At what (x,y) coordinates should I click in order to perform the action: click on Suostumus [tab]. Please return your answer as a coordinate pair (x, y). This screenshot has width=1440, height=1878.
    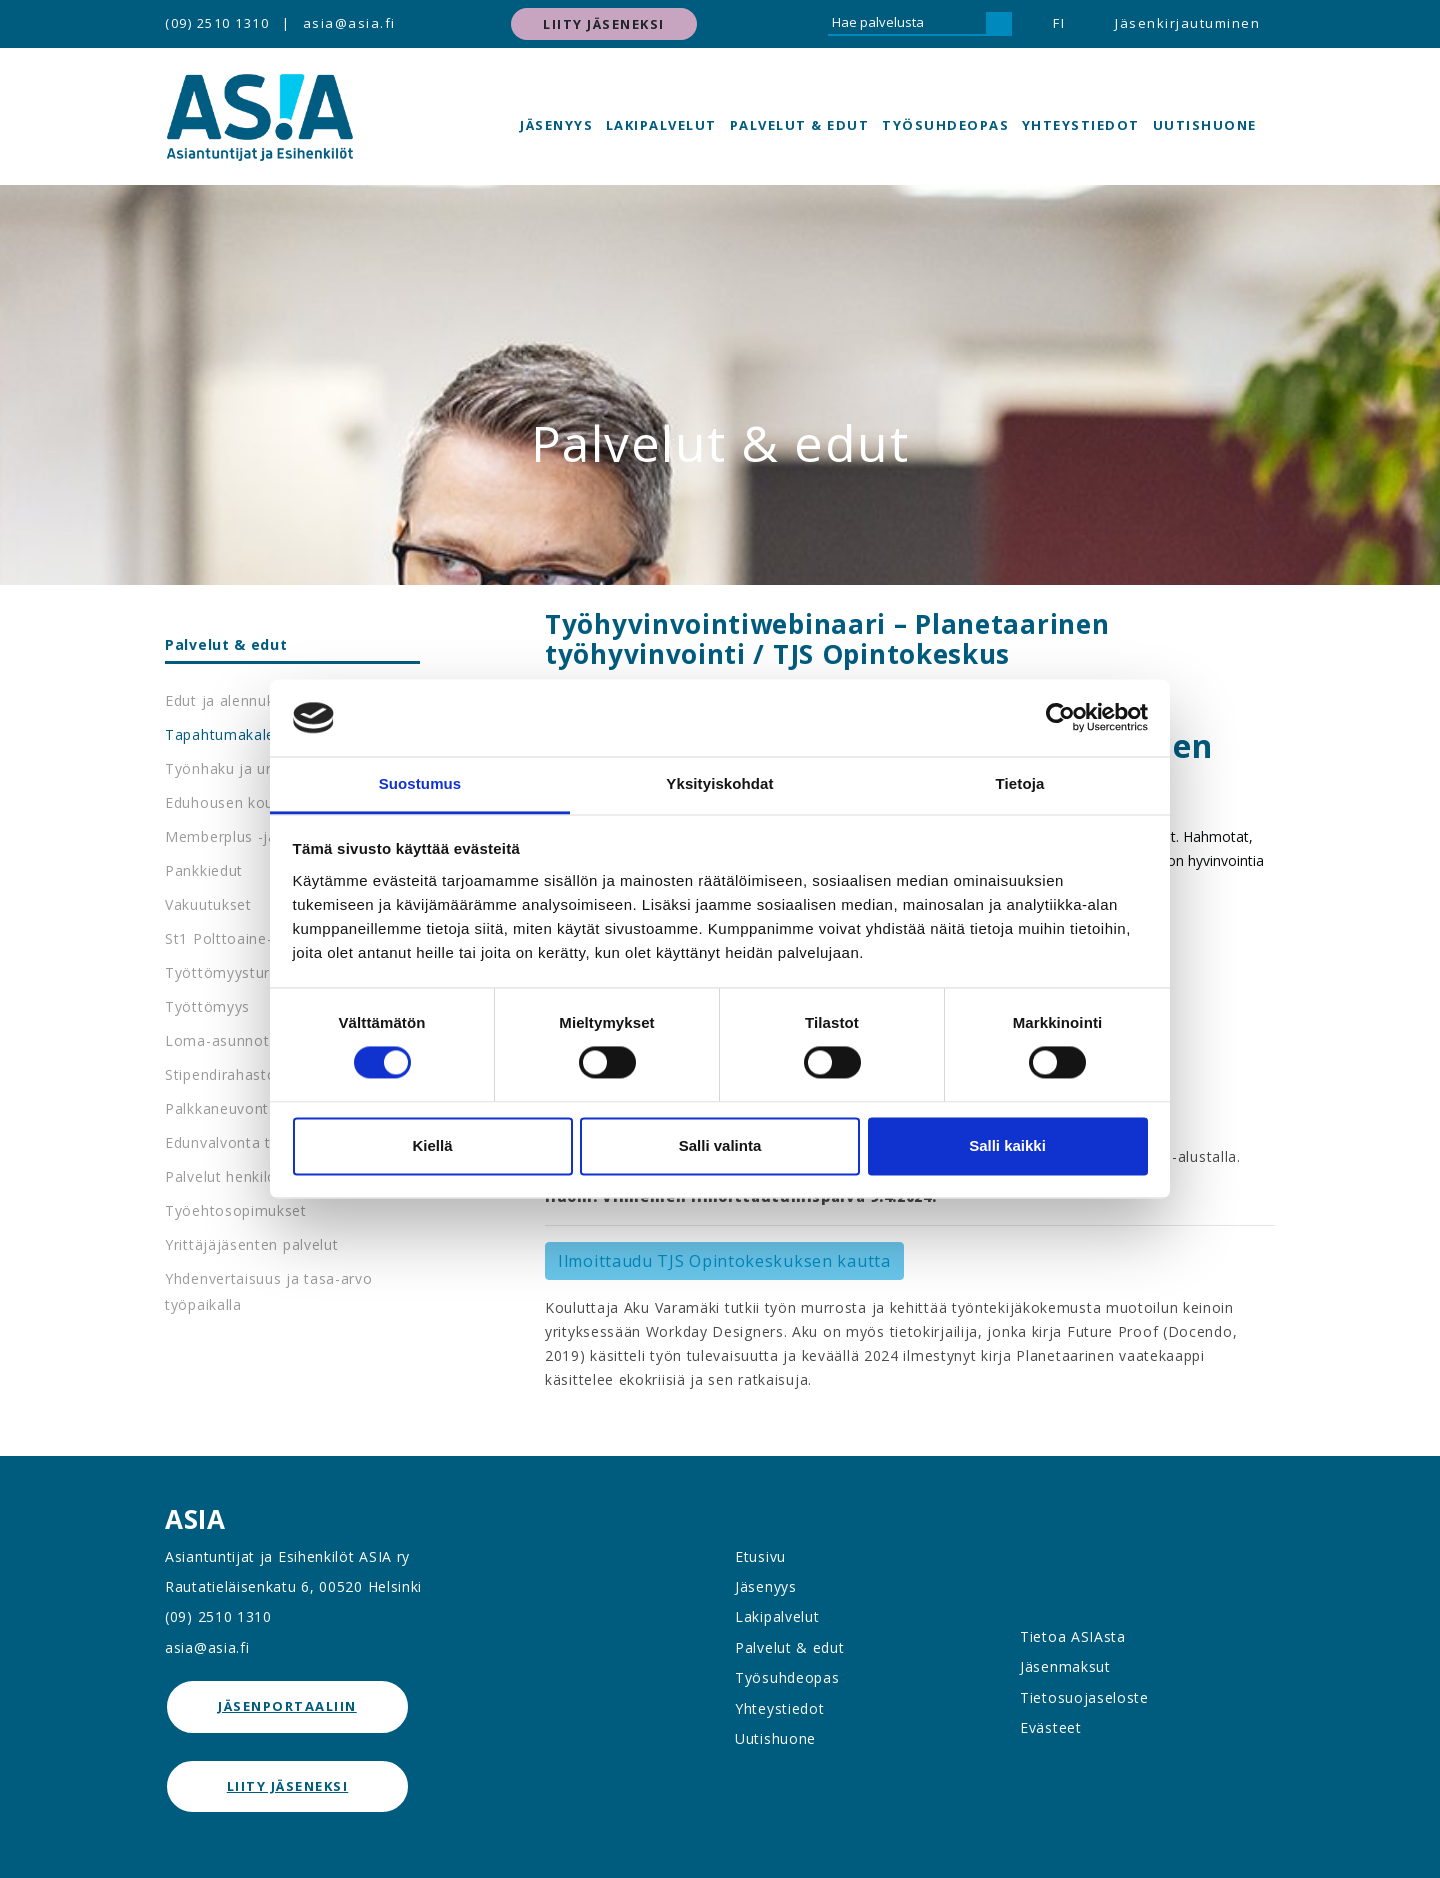
    Looking at the image, I should click on (420, 783).